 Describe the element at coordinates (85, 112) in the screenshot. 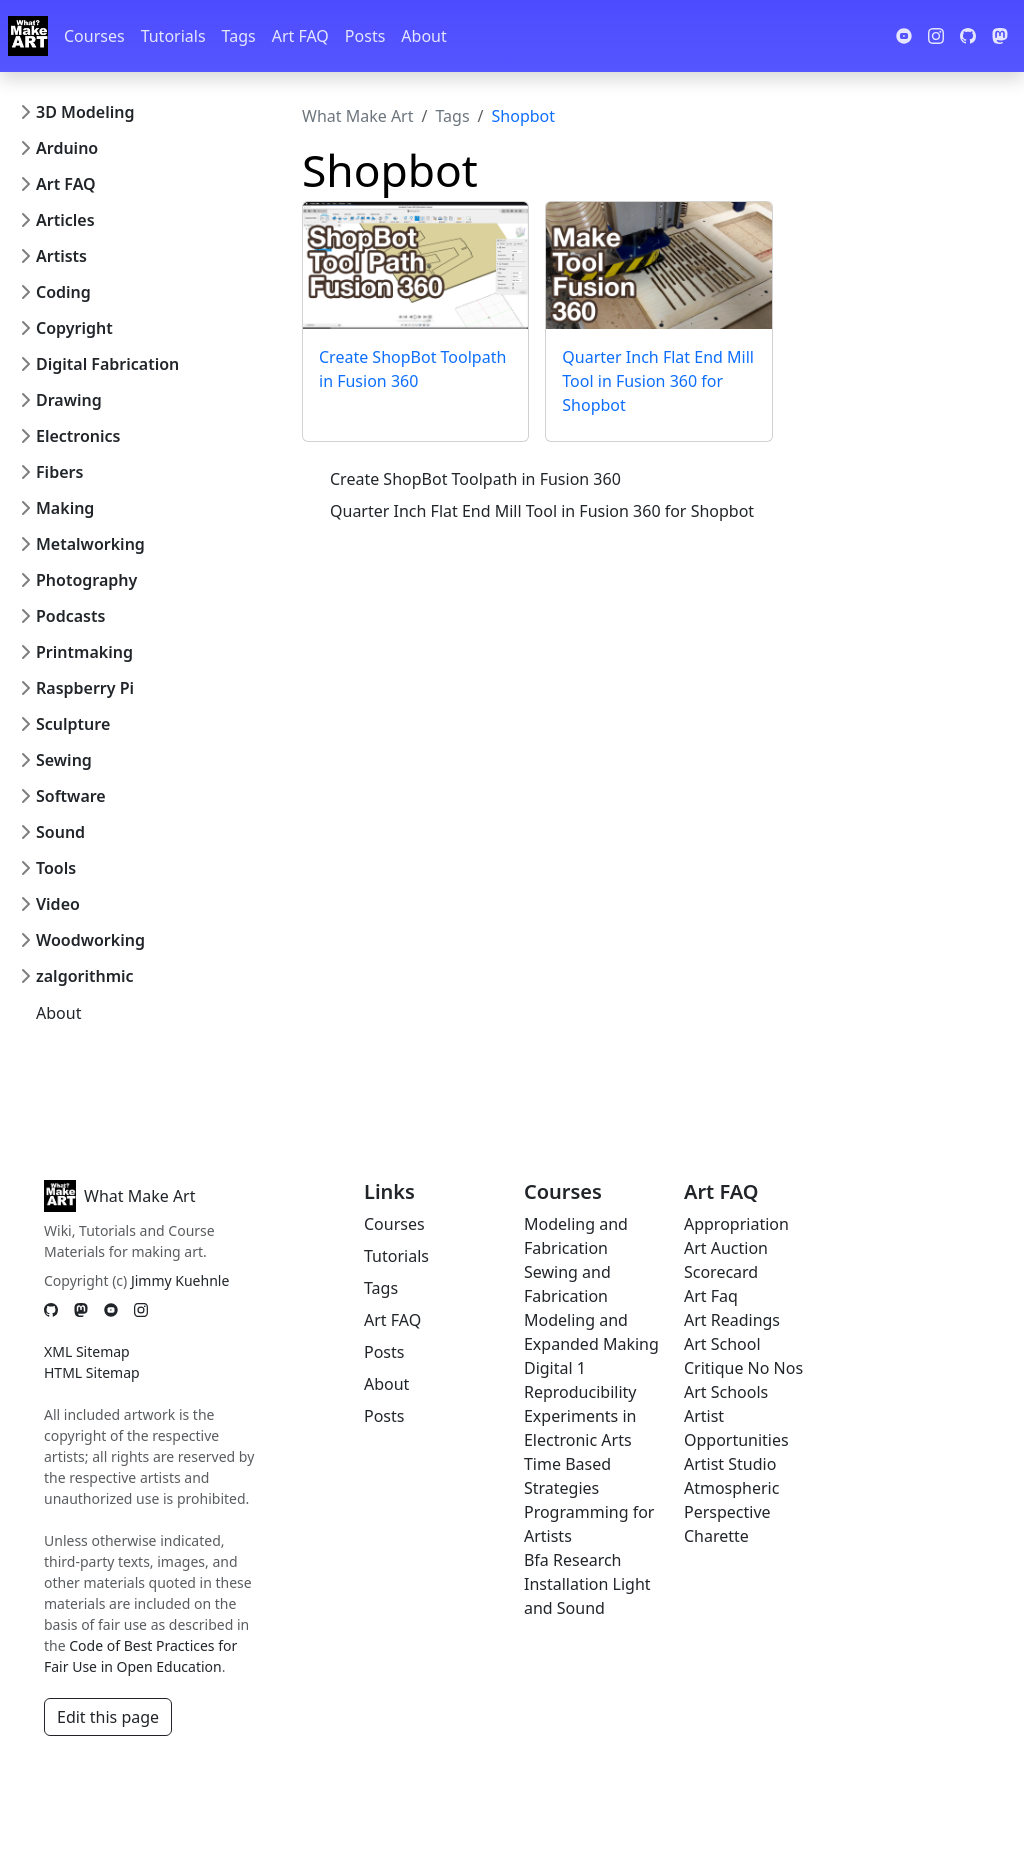

I see `3D Modeling` at that location.